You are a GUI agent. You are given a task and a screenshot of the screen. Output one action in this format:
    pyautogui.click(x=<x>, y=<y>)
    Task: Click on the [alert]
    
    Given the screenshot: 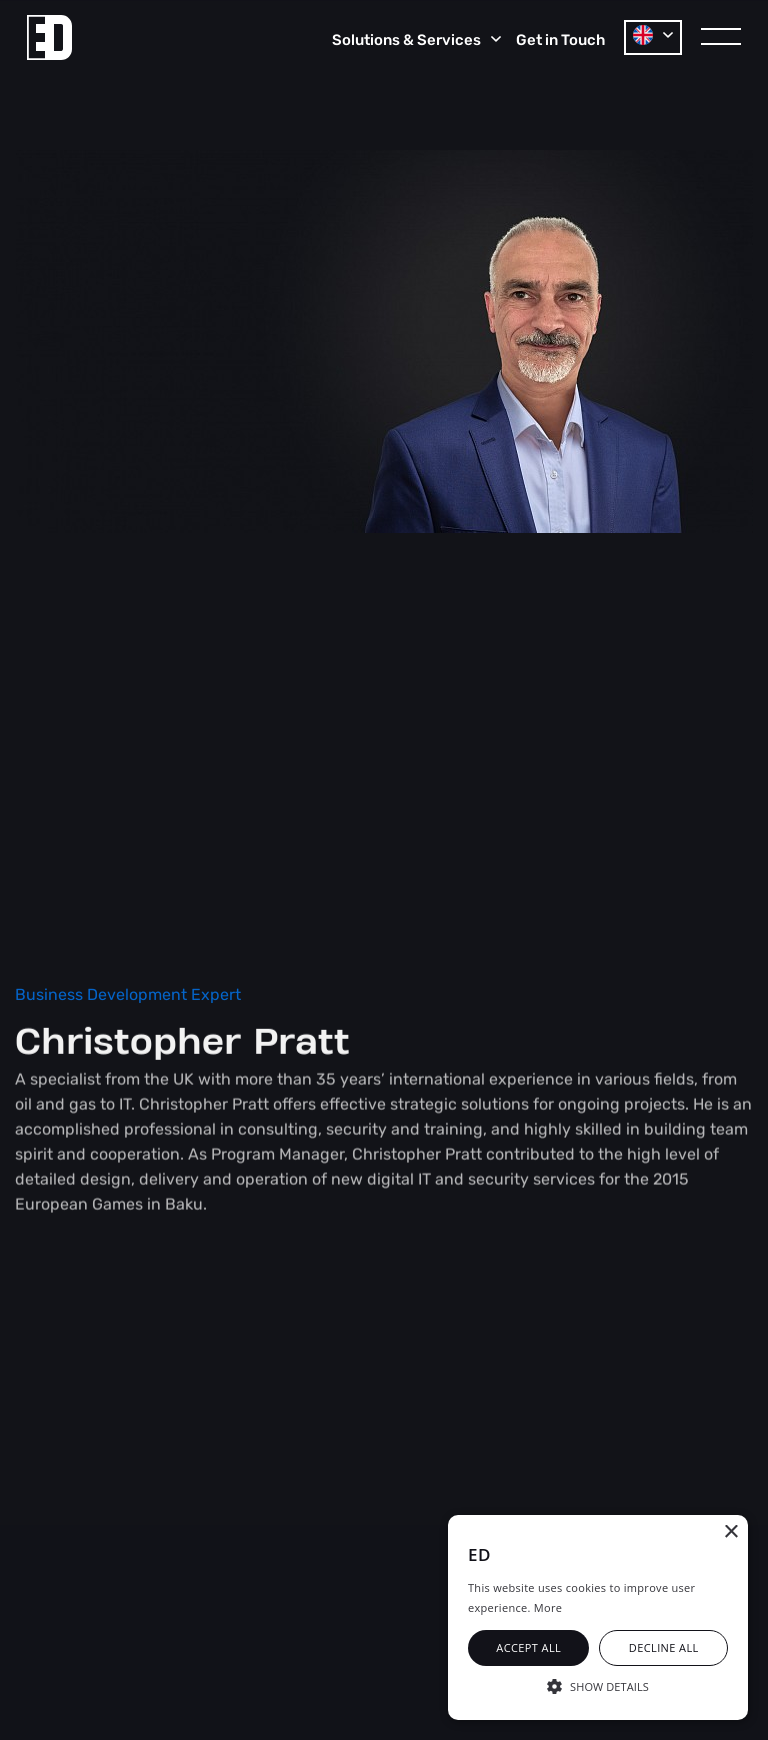 What is the action you would take?
    pyautogui.click(x=598, y=1617)
    